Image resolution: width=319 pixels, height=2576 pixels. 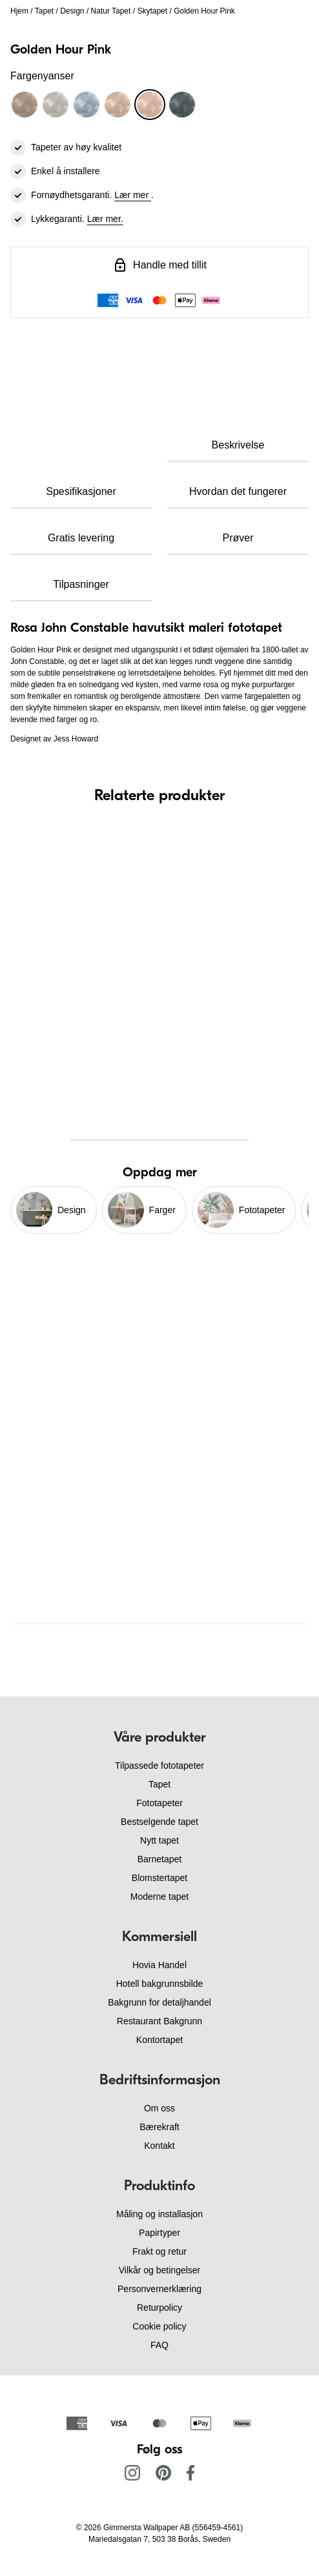 What do you see at coordinates (159, 2040) in the screenshot?
I see `Kontortapet` at bounding box center [159, 2040].